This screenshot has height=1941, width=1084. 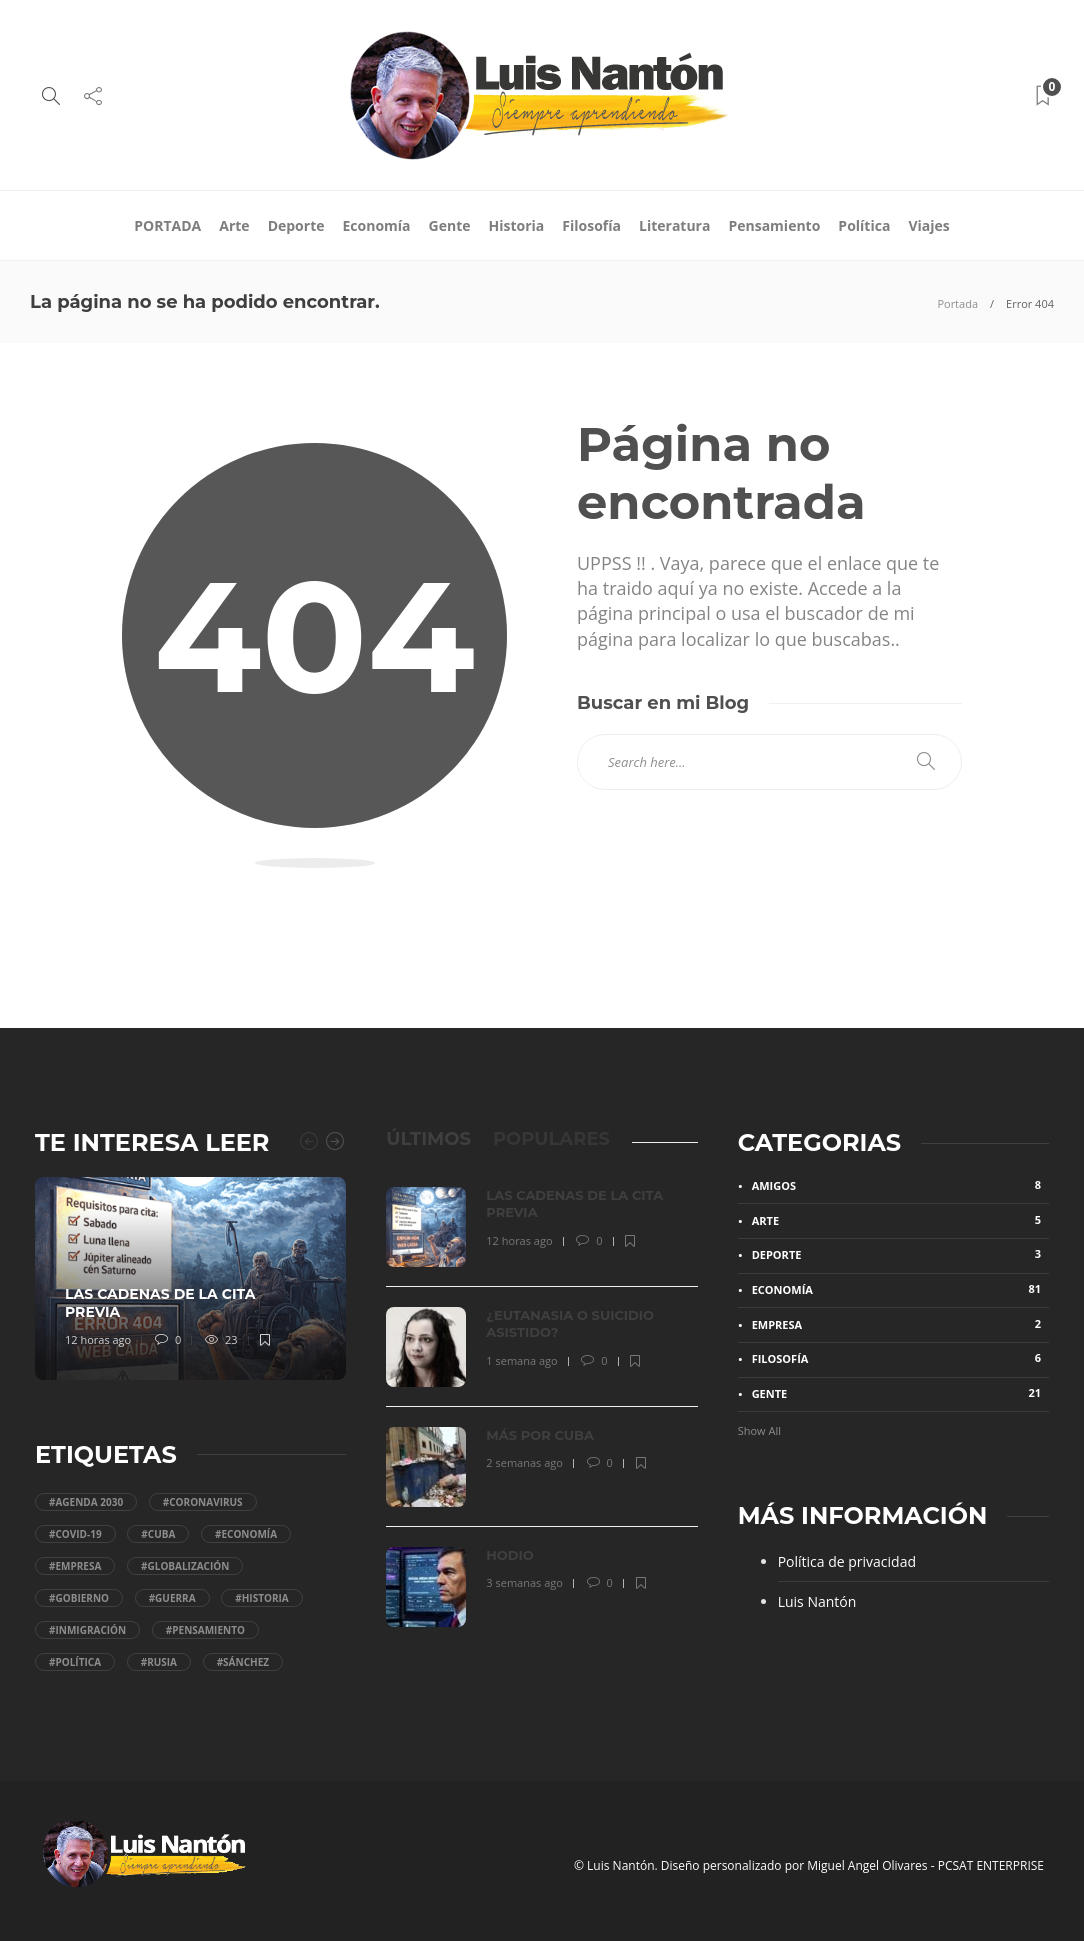 I want to click on #Inmigración [Inmigración (5 elementos)], so click(x=87, y=1630).